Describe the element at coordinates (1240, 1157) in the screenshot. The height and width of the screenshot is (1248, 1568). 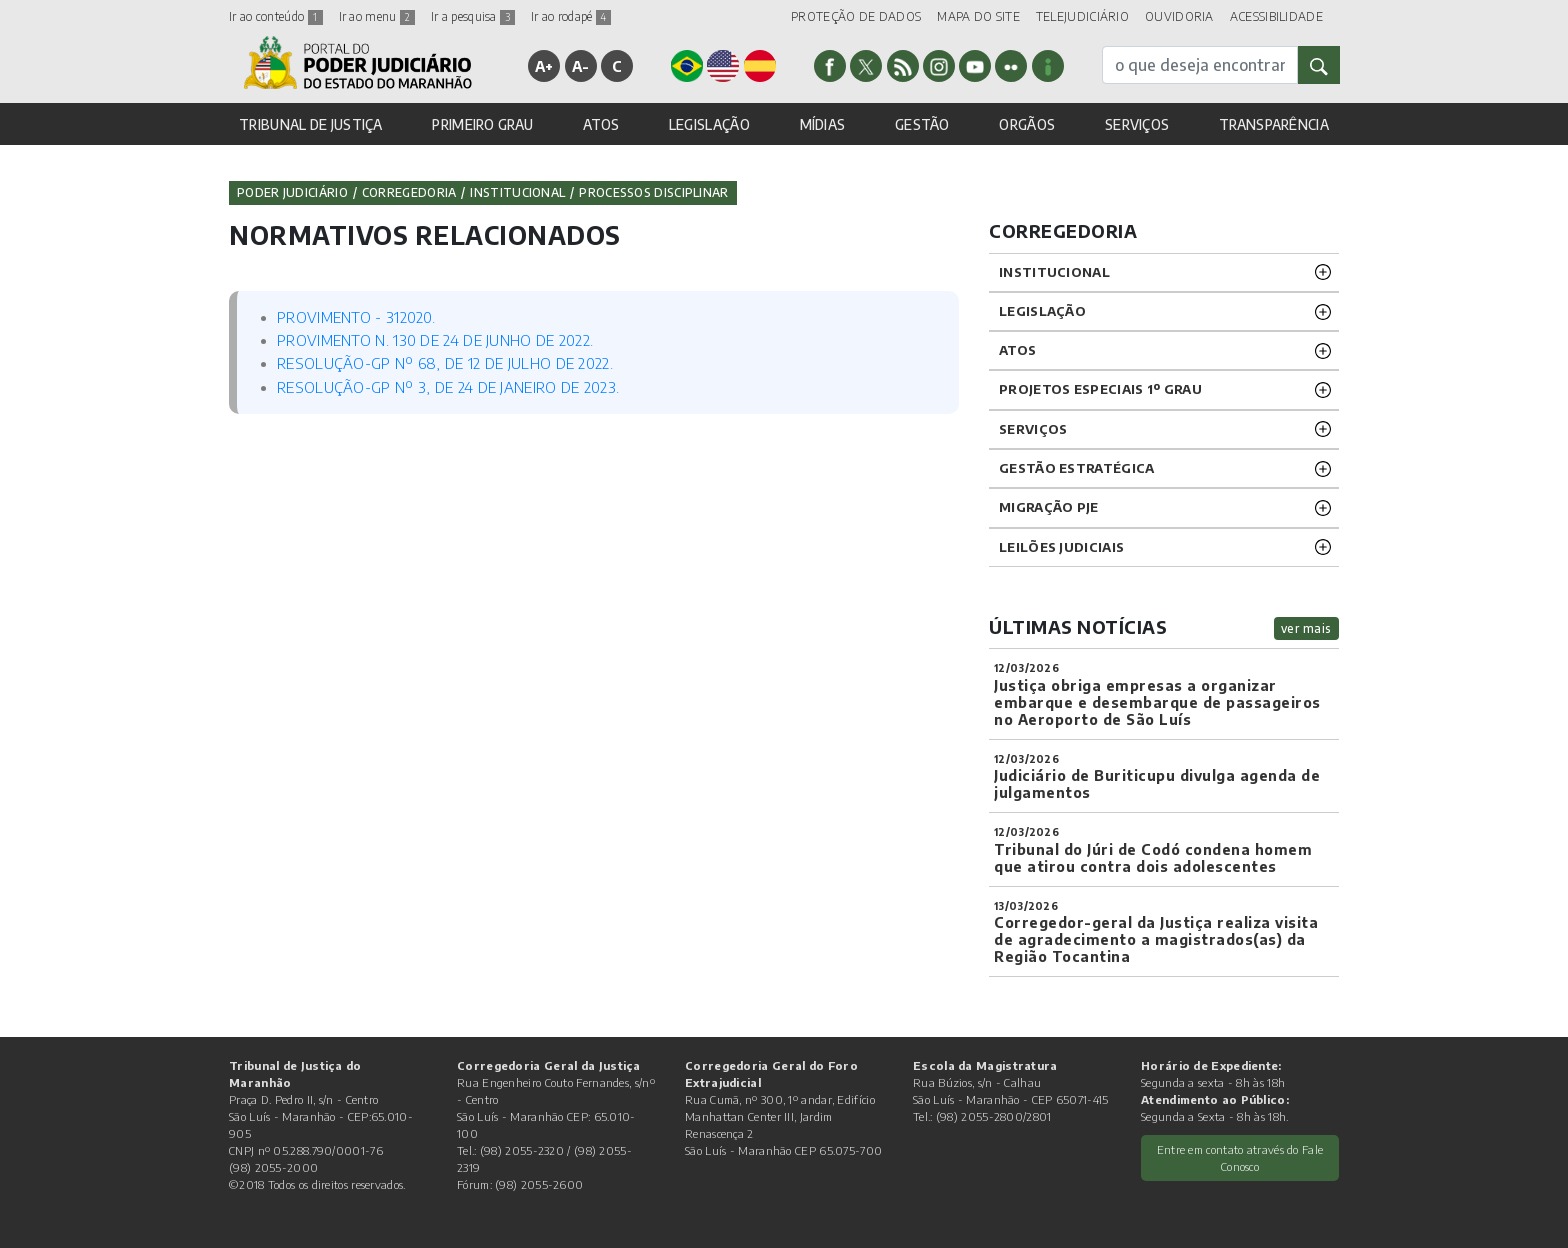
I see `Entre em contato através do Fale Conosco` at that location.